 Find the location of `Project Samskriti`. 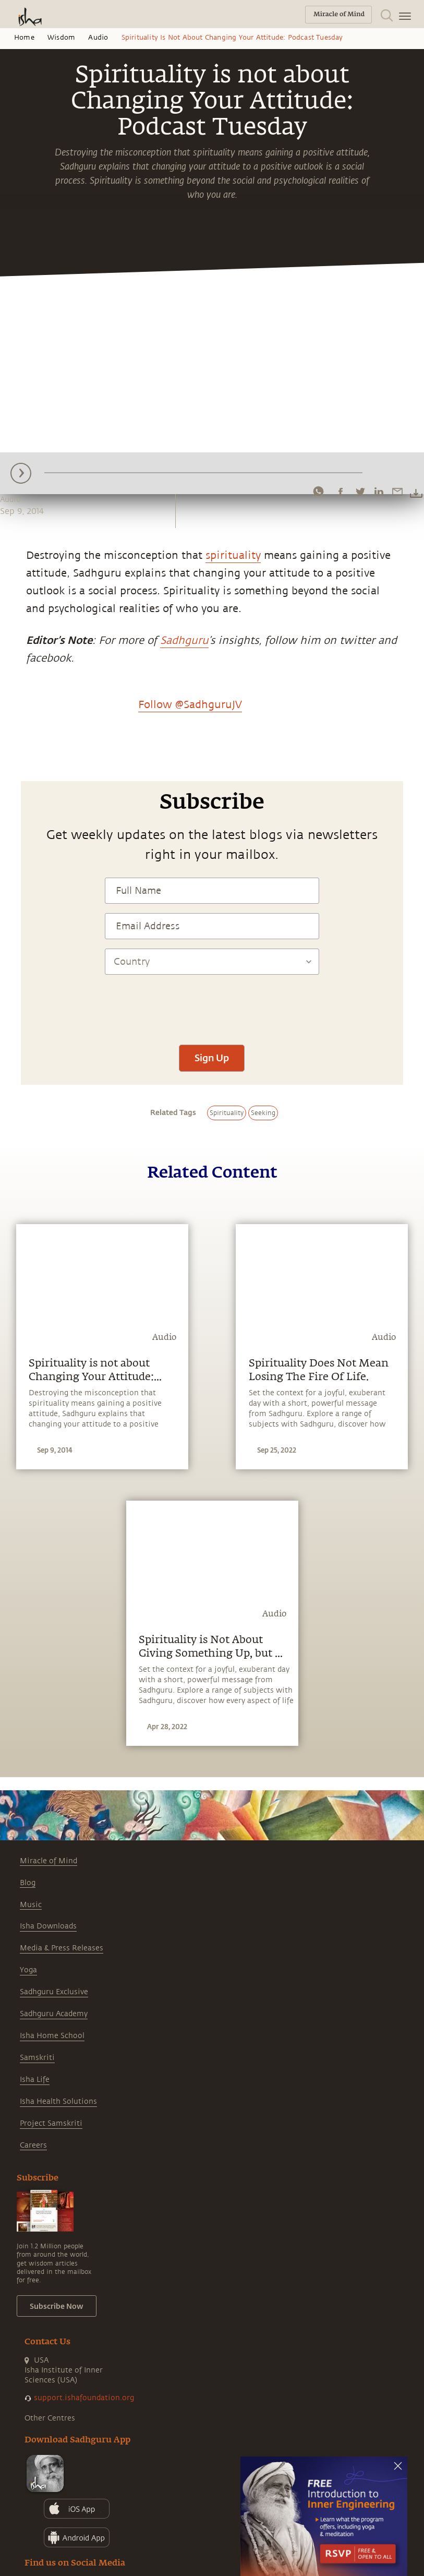

Project Samskriti is located at coordinates (51, 2123).